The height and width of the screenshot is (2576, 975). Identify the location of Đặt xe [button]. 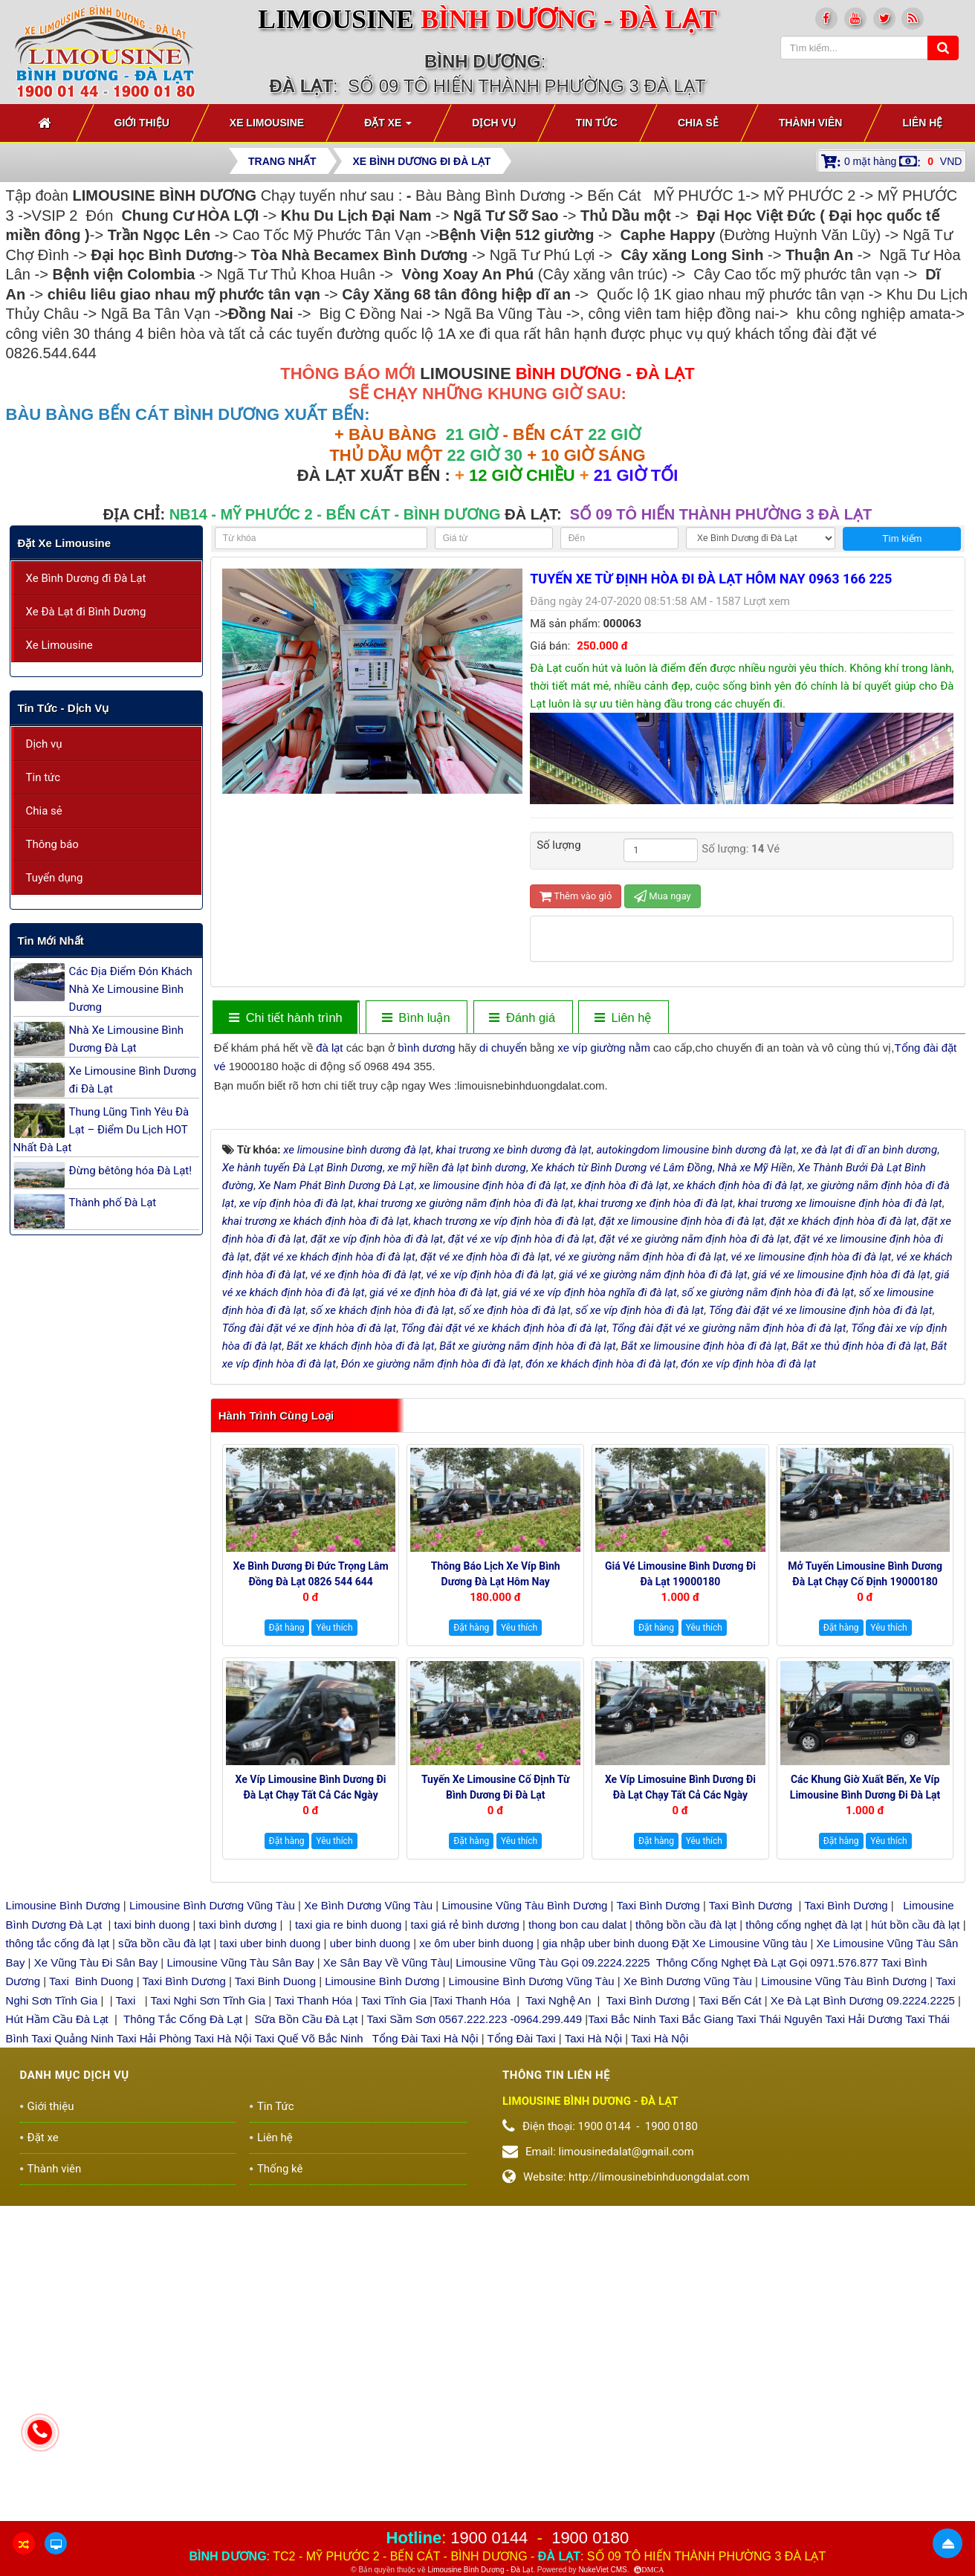
(388, 127).